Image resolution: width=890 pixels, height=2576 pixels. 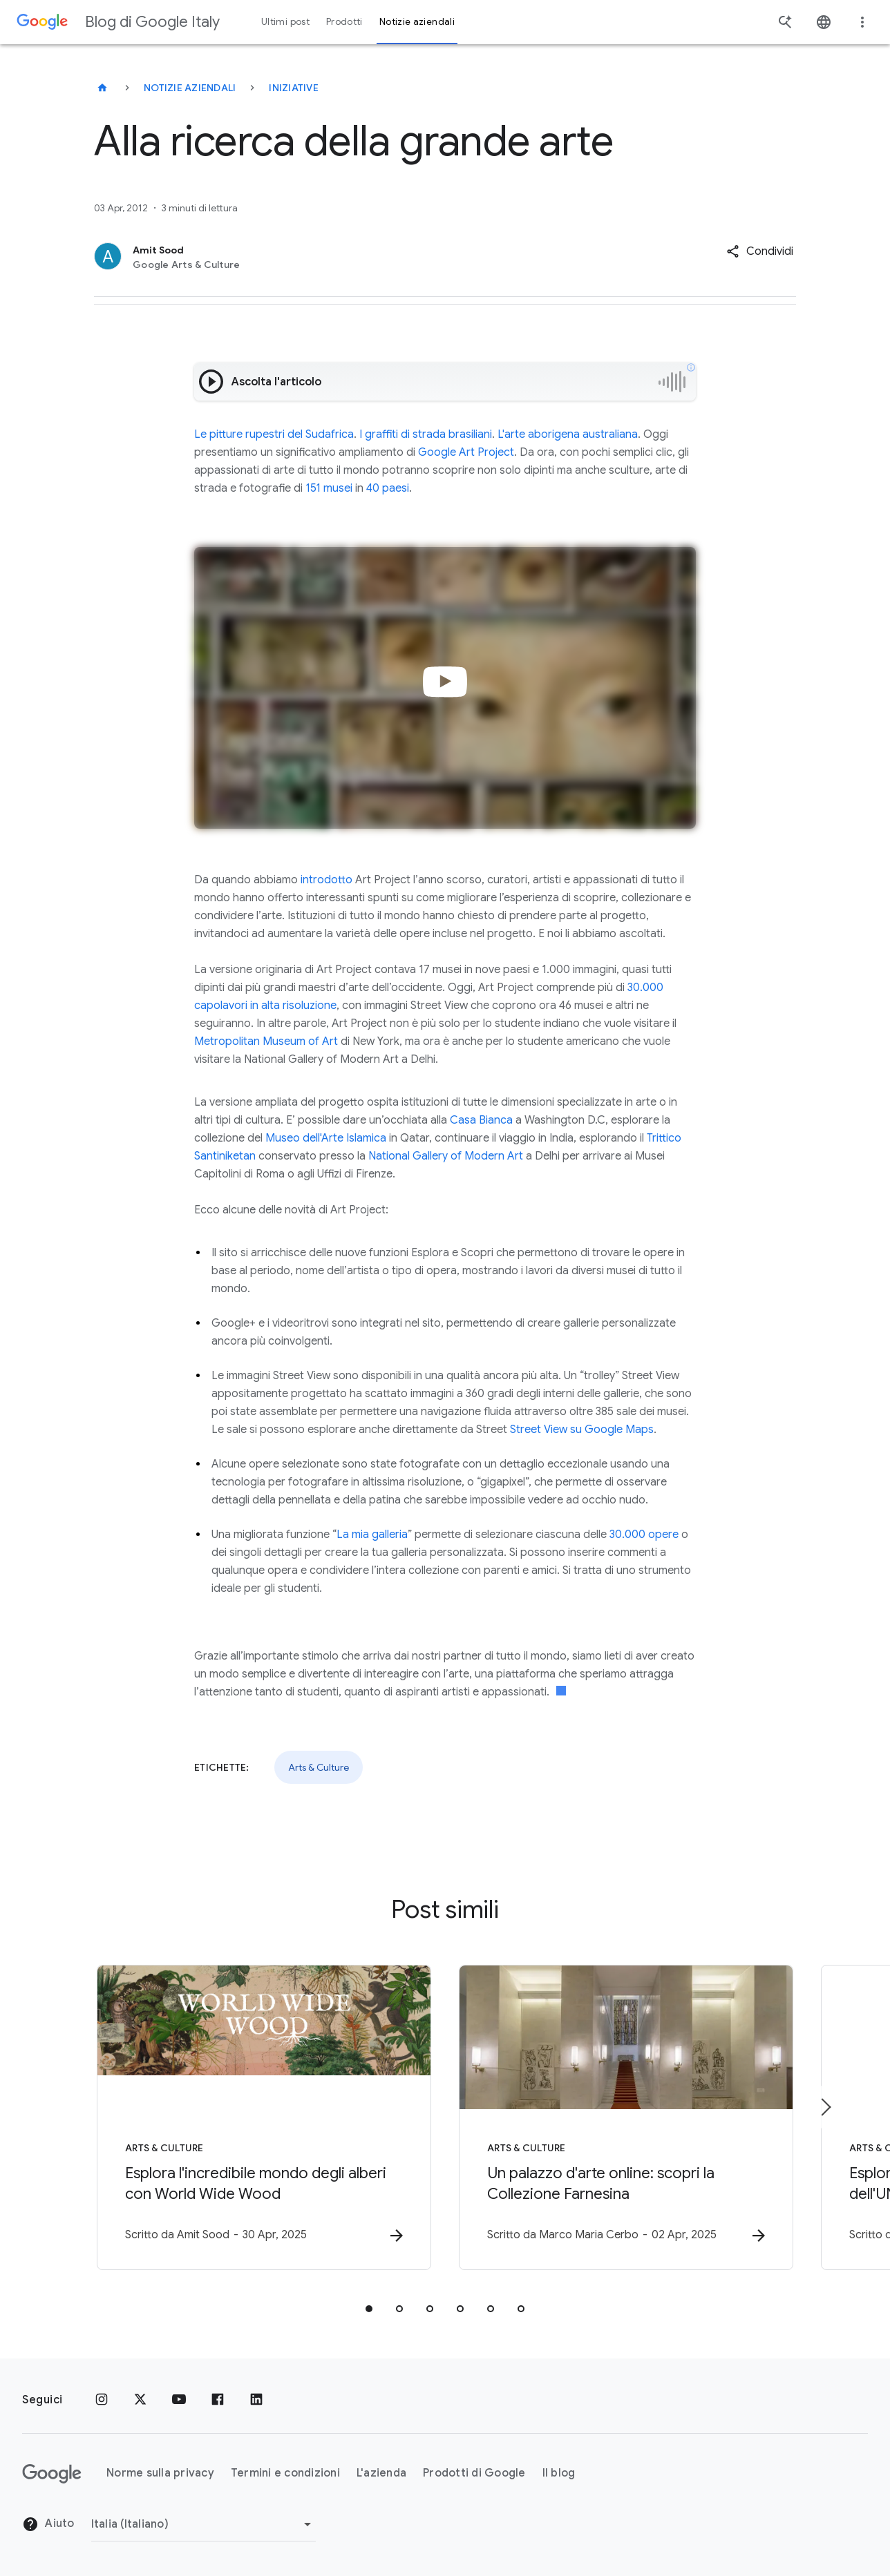 I want to click on L'azienda, so click(x=381, y=2473).